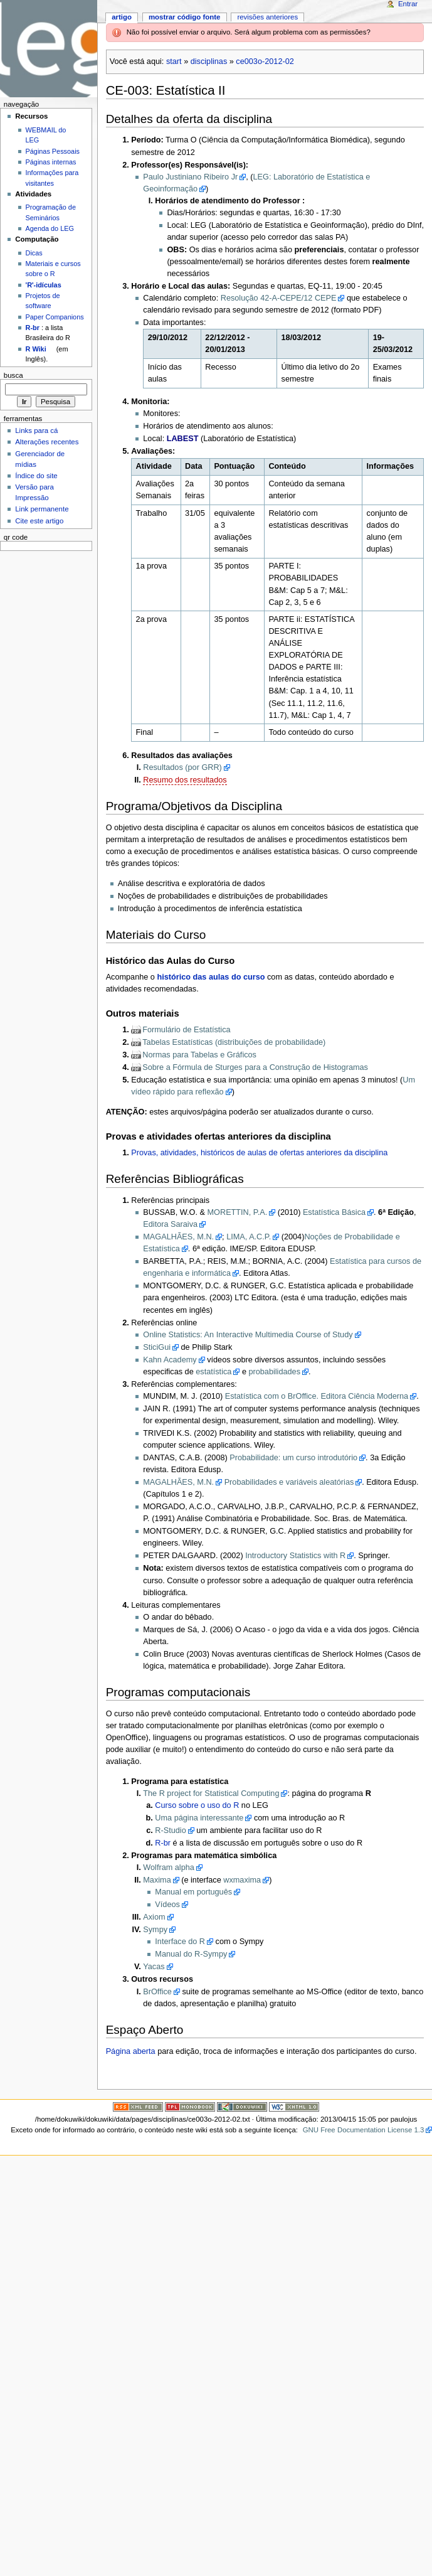 The height and width of the screenshot is (2576, 432). I want to click on Vídeos, so click(167, 1904).